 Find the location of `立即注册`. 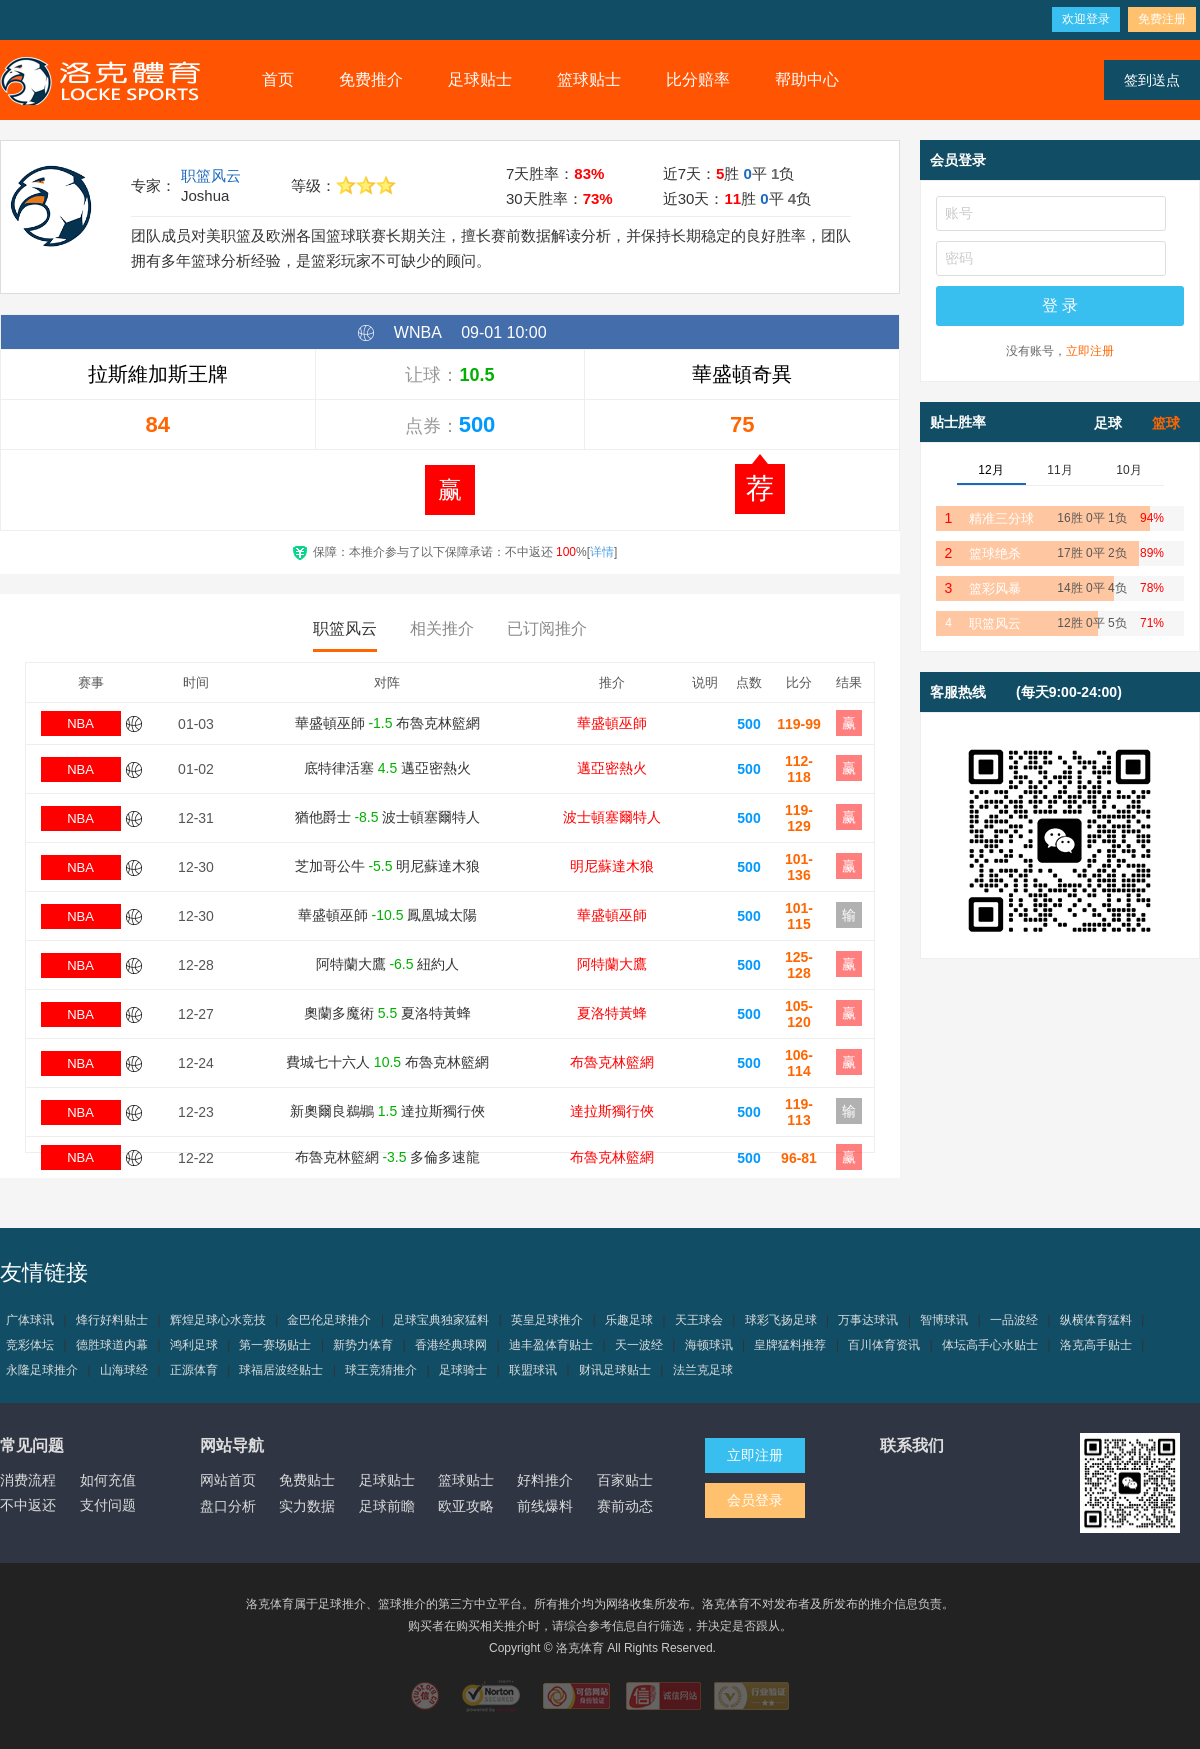

立即注册 is located at coordinates (1090, 351).